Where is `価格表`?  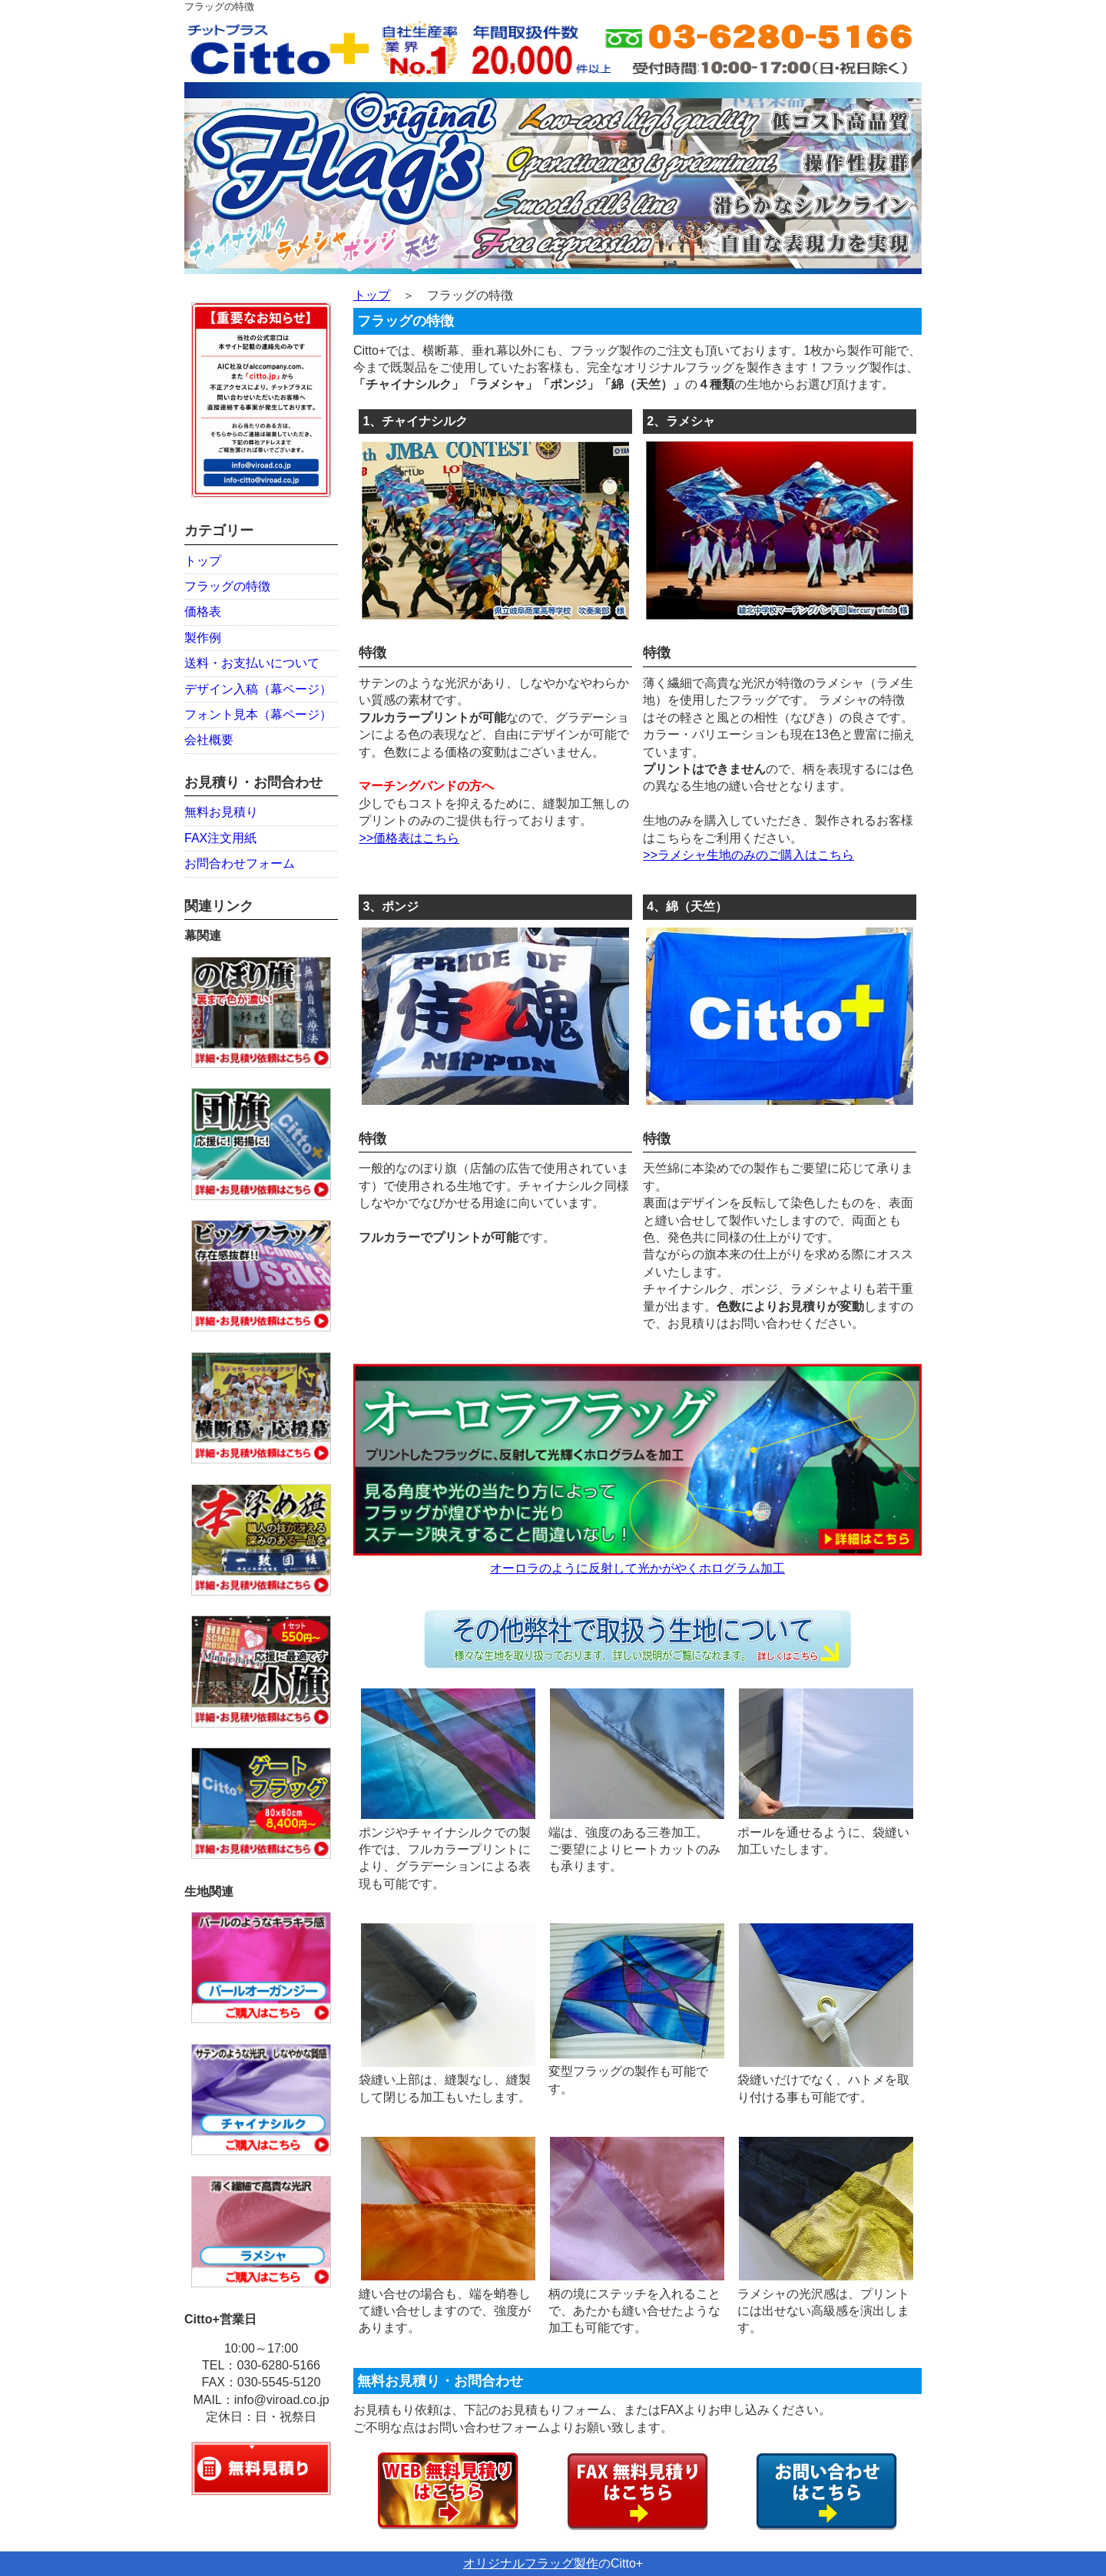 価格表 is located at coordinates (202, 611).